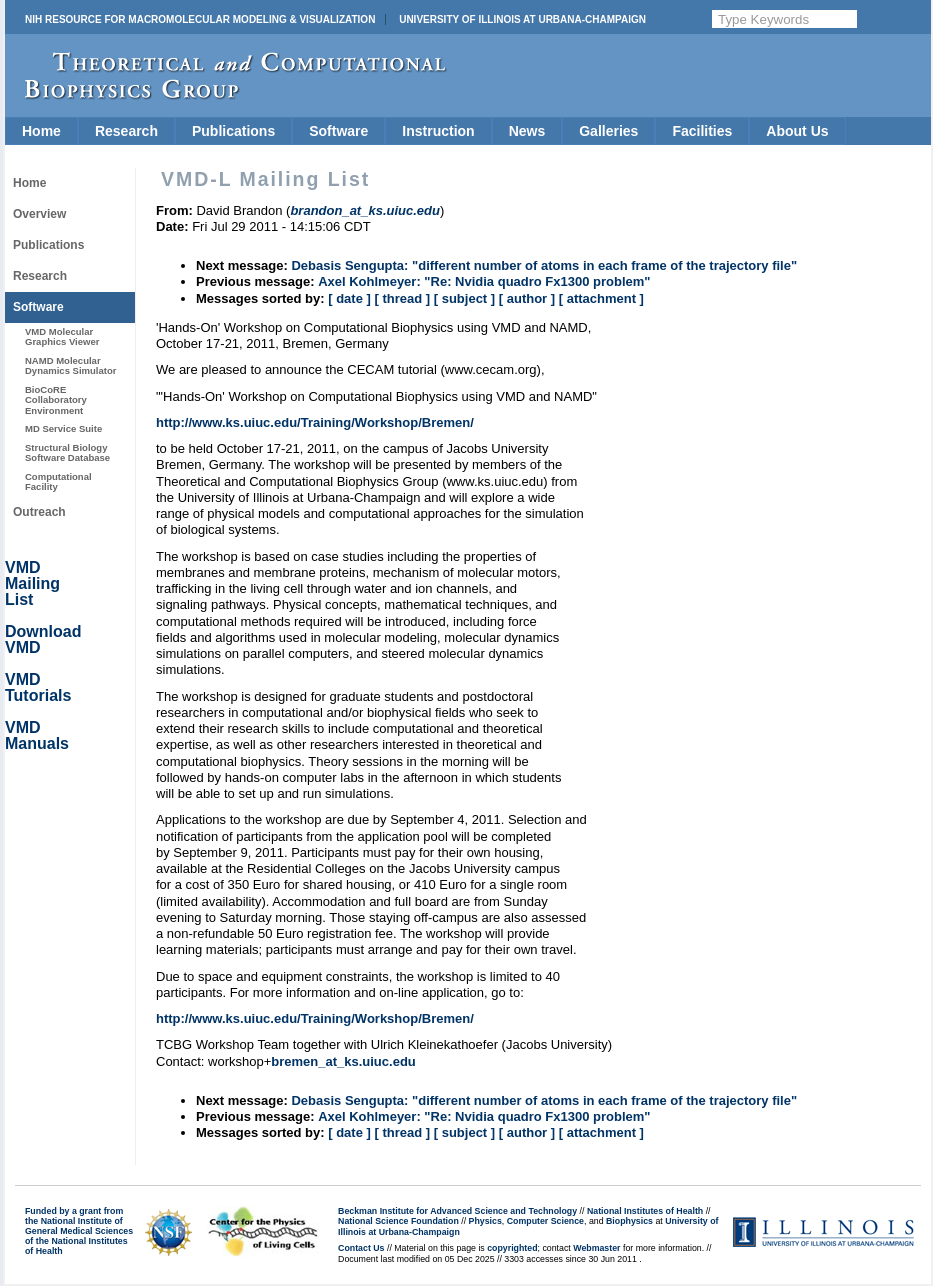  Describe the element at coordinates (485, 1221) in the screenshot. I see `Physics` at that location.